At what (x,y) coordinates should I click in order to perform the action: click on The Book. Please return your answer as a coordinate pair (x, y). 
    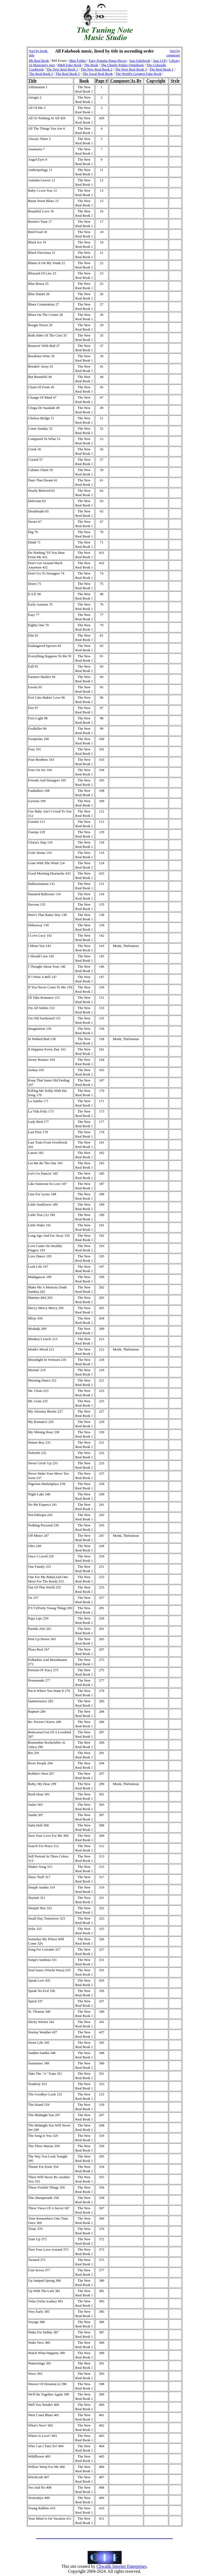
    Looking at the image, I should click on (91, 65).